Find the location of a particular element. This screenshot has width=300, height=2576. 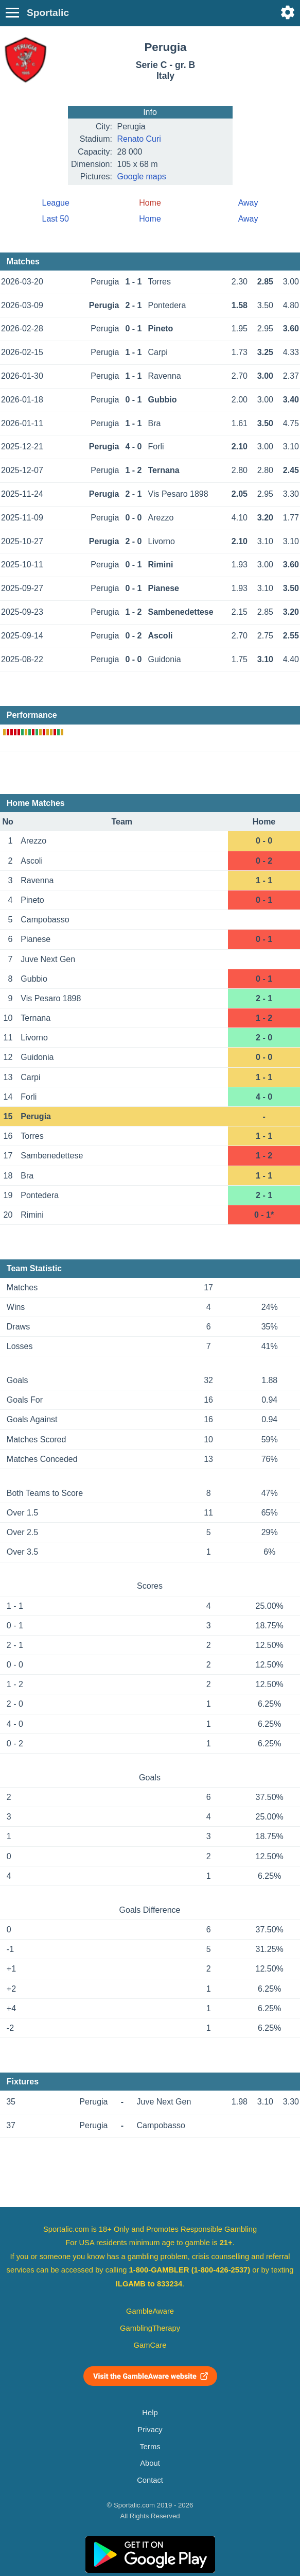

GamCare is located at coordinates (150, 2345).